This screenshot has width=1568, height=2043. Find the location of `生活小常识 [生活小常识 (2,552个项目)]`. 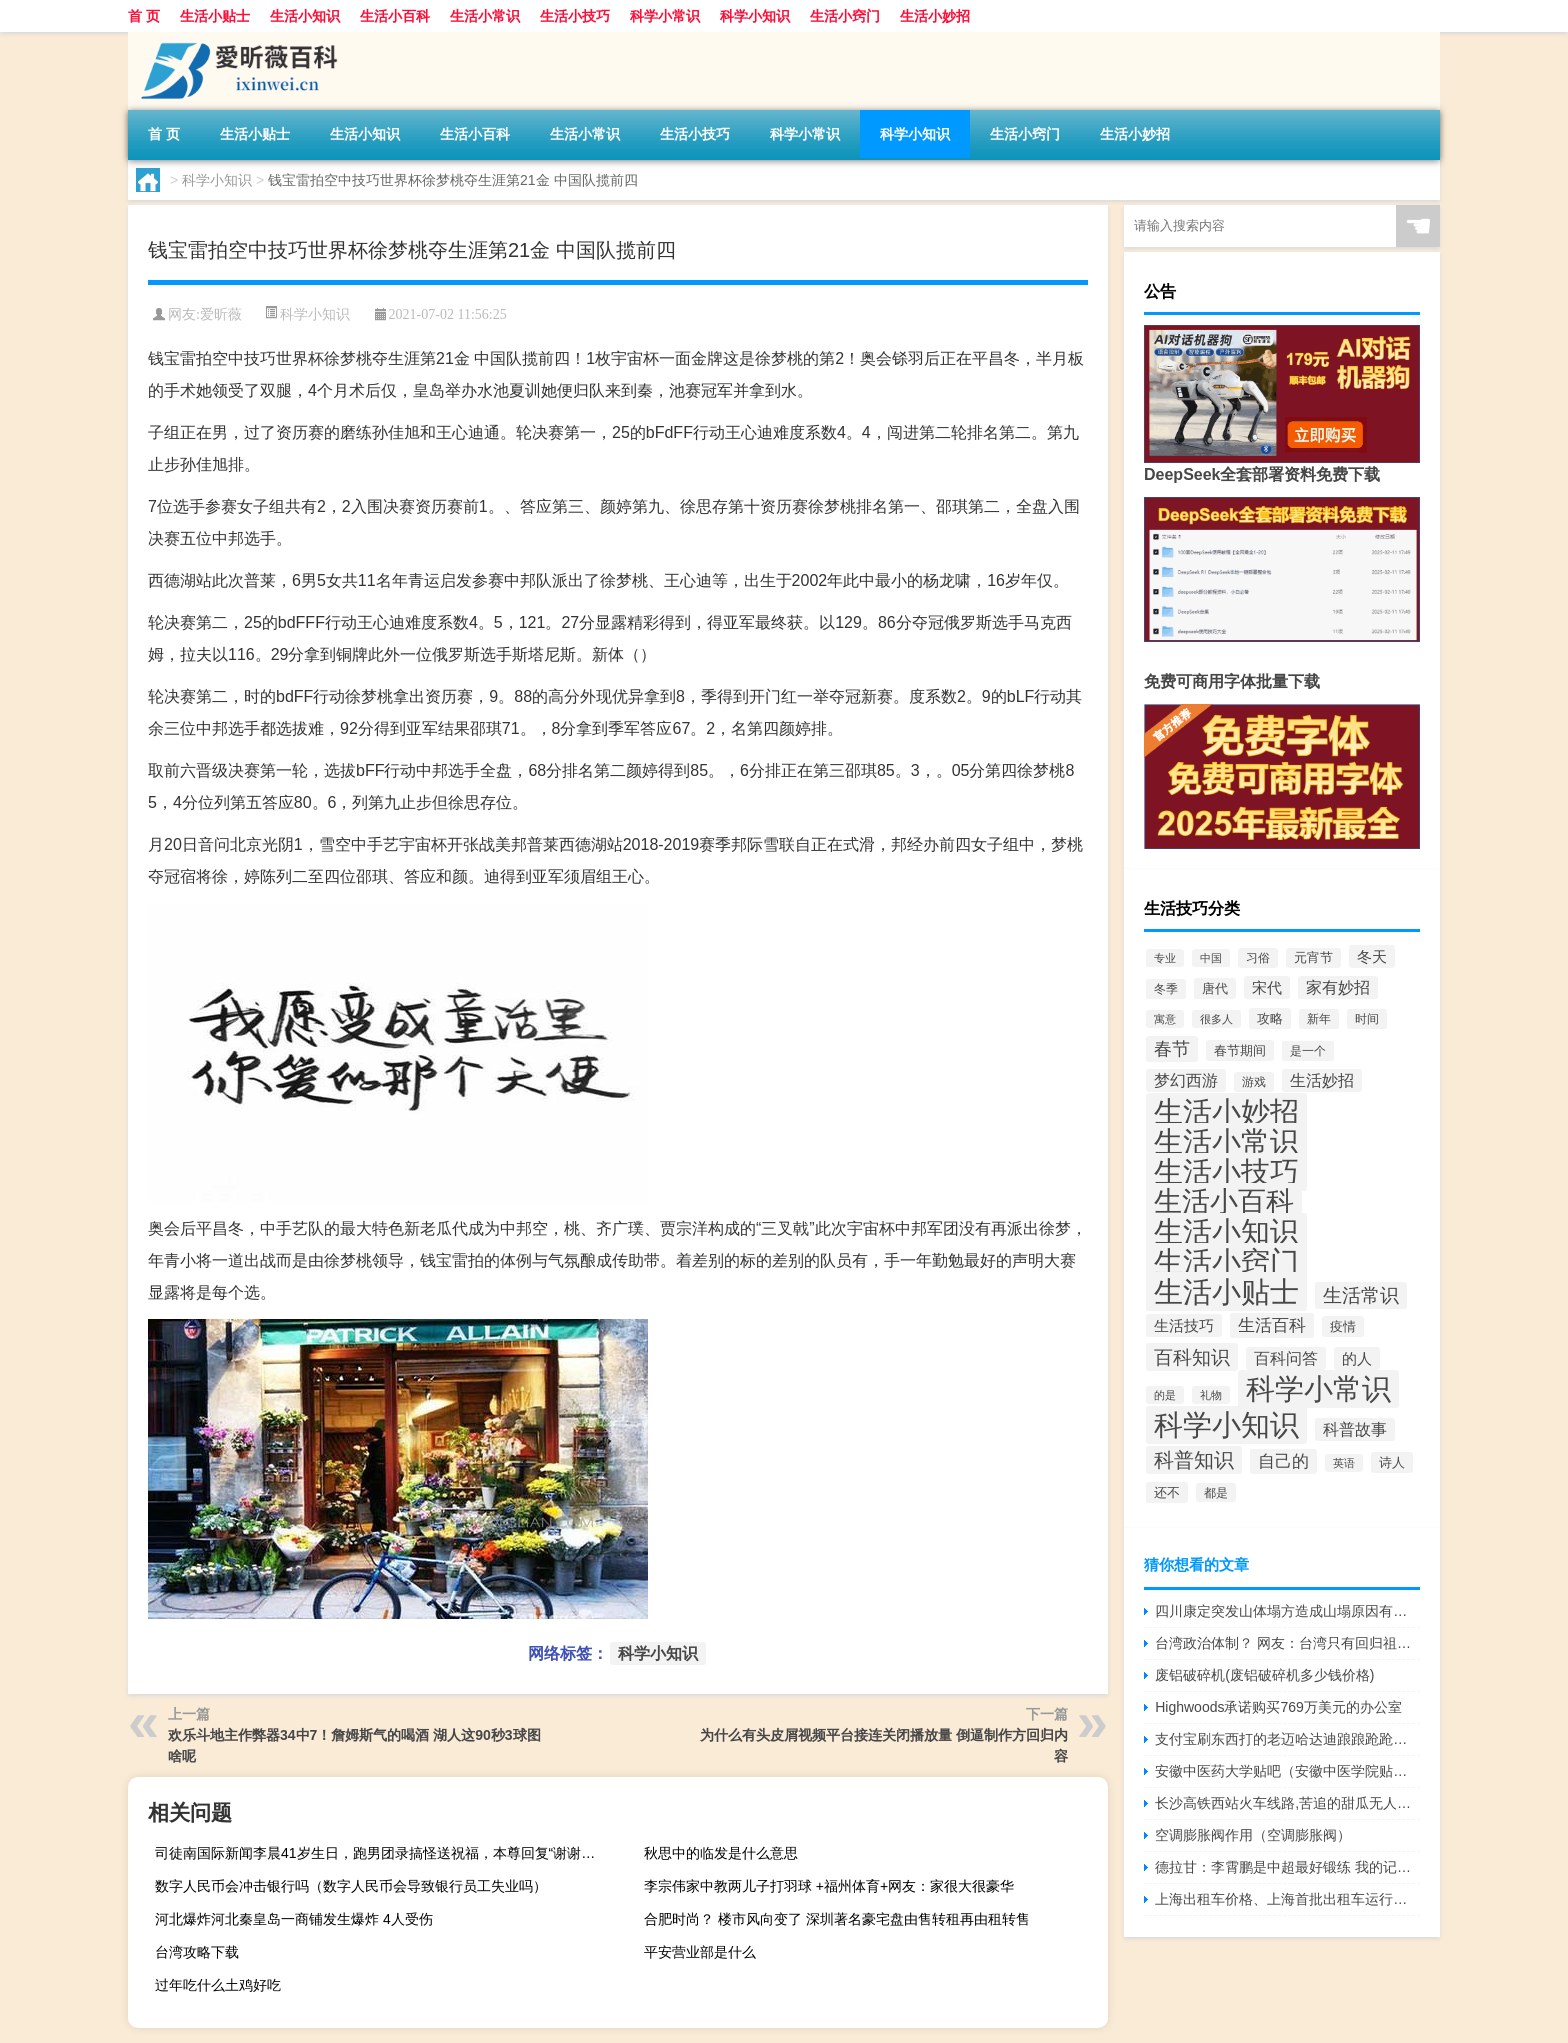

生活小常识 [生活小常识 (2,552个项目)] is located at coordinates (1226, 1142).